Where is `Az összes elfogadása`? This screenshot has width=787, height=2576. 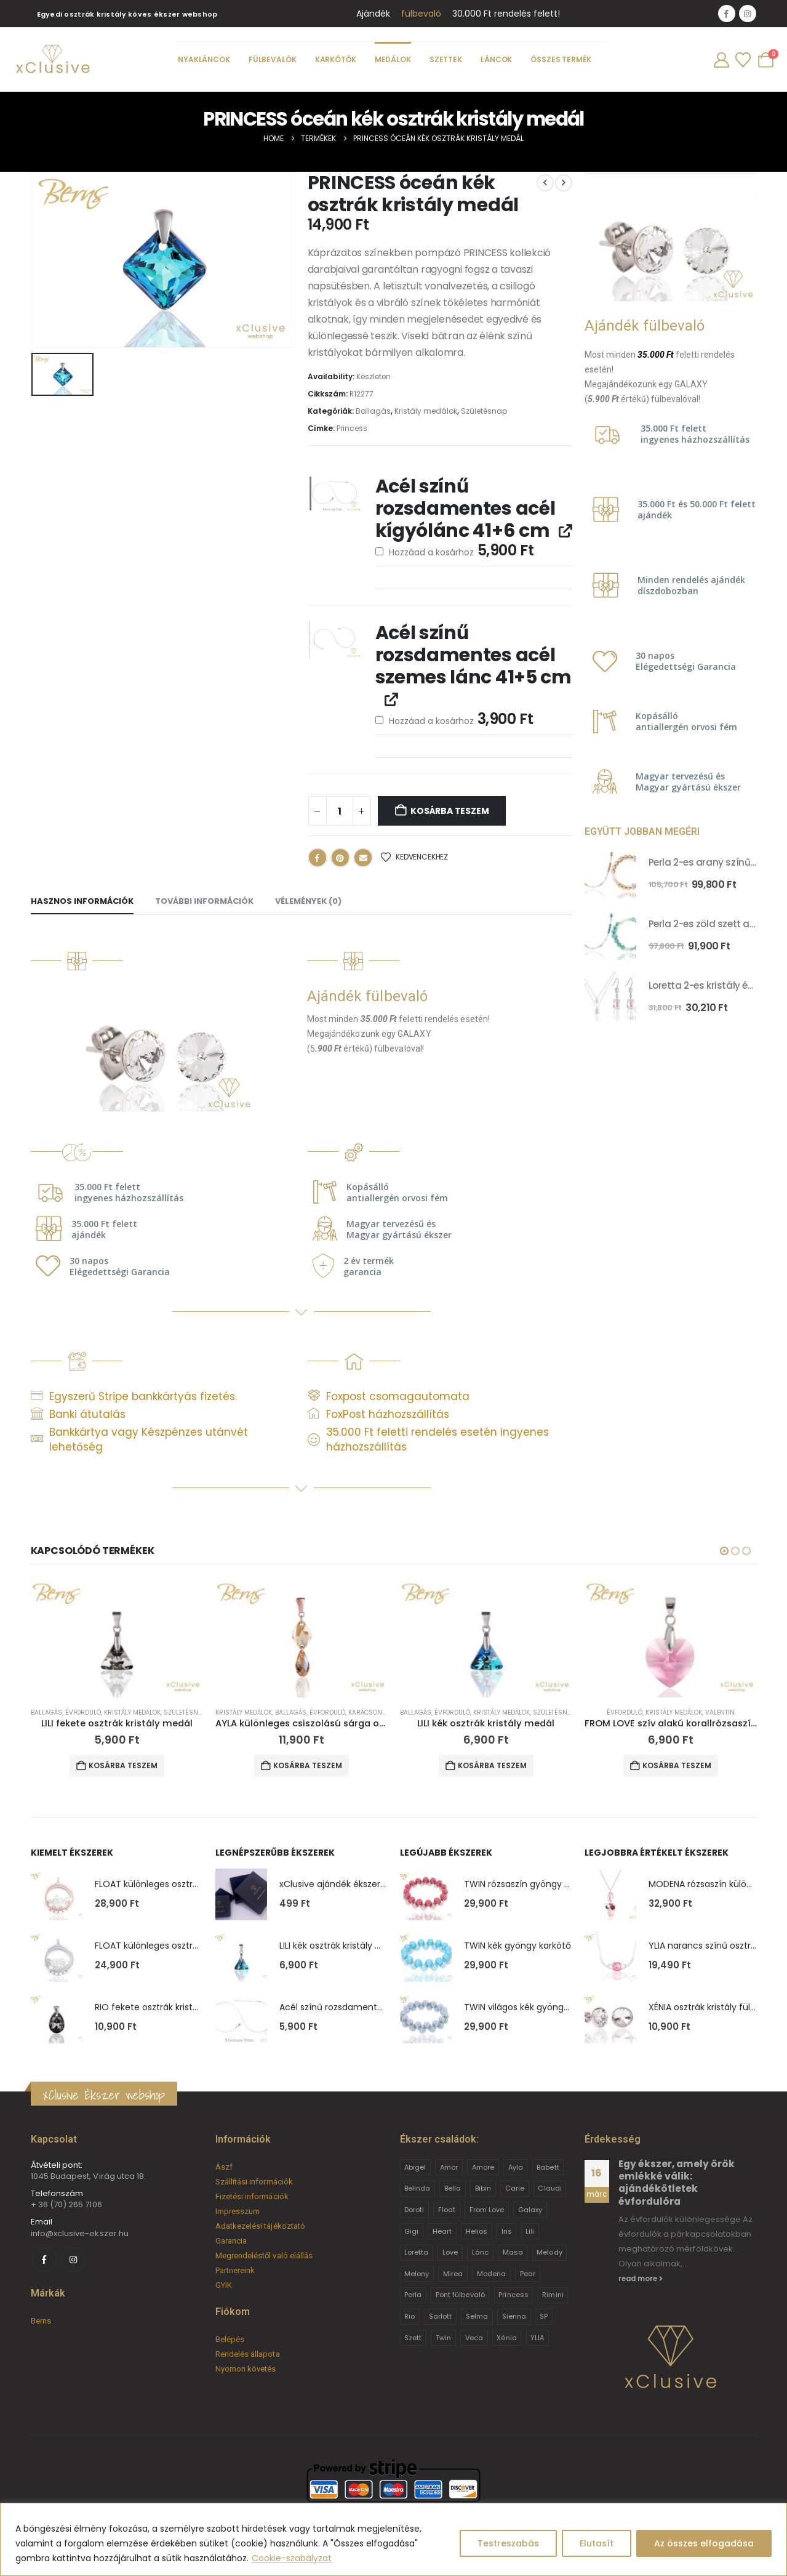 Az összes elfogadása is located at coordinates (704, 2543).